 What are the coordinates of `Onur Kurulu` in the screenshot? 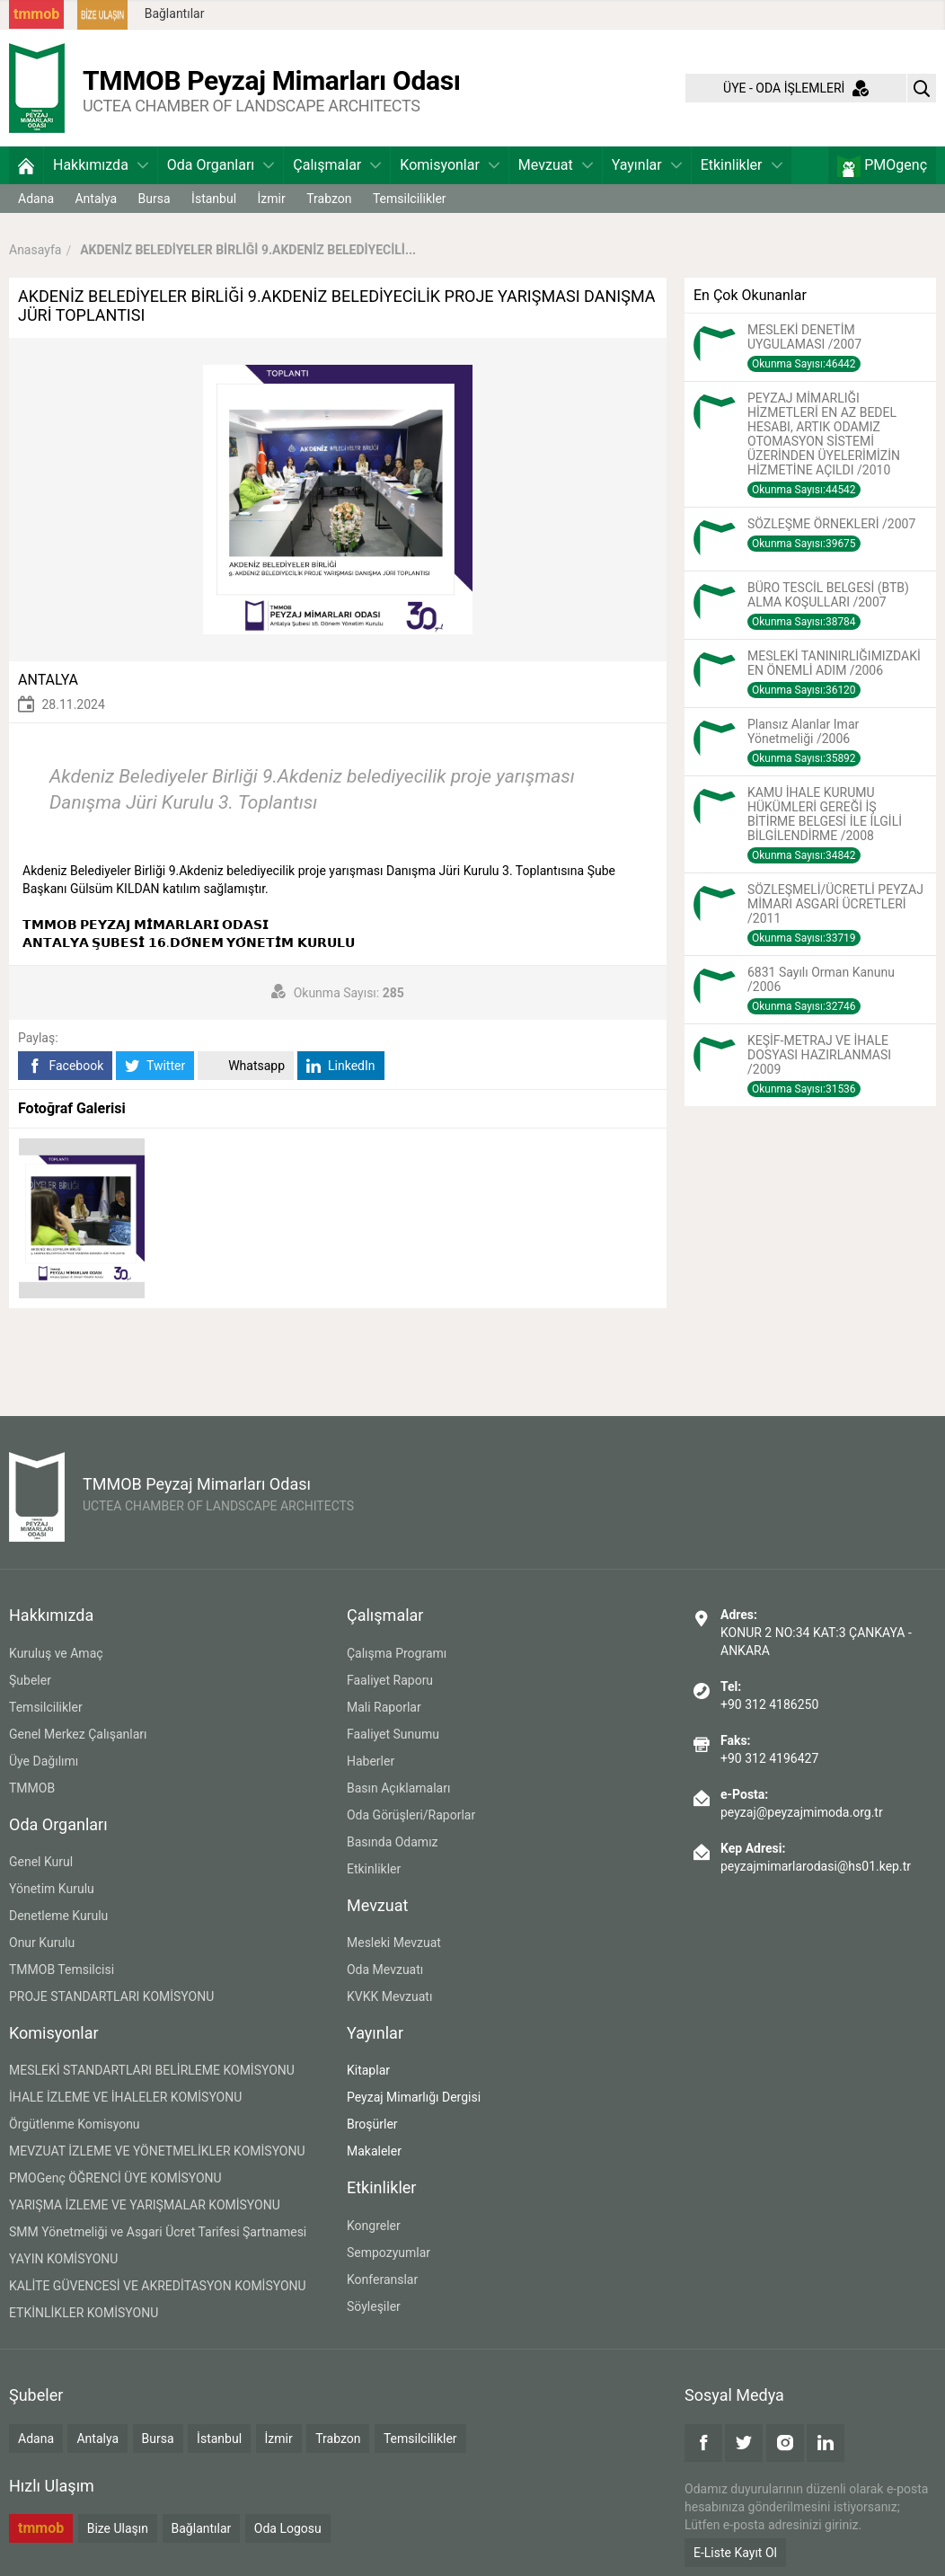 It's located at (42, 1942).